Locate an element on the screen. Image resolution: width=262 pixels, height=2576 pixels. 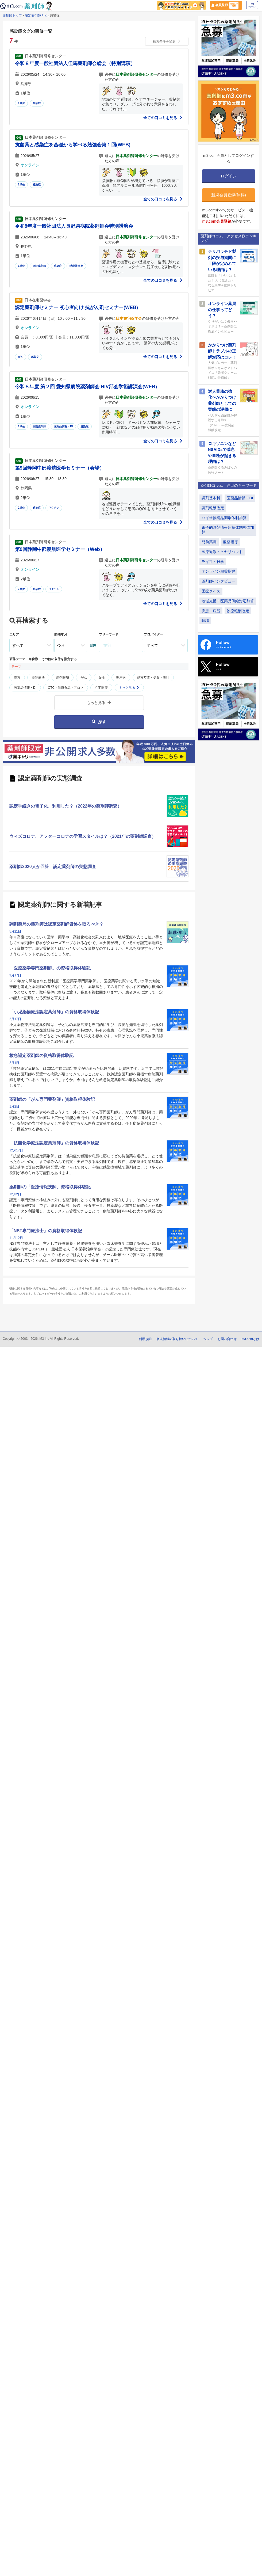
利用規約 is located at coordinates (145, 1339).